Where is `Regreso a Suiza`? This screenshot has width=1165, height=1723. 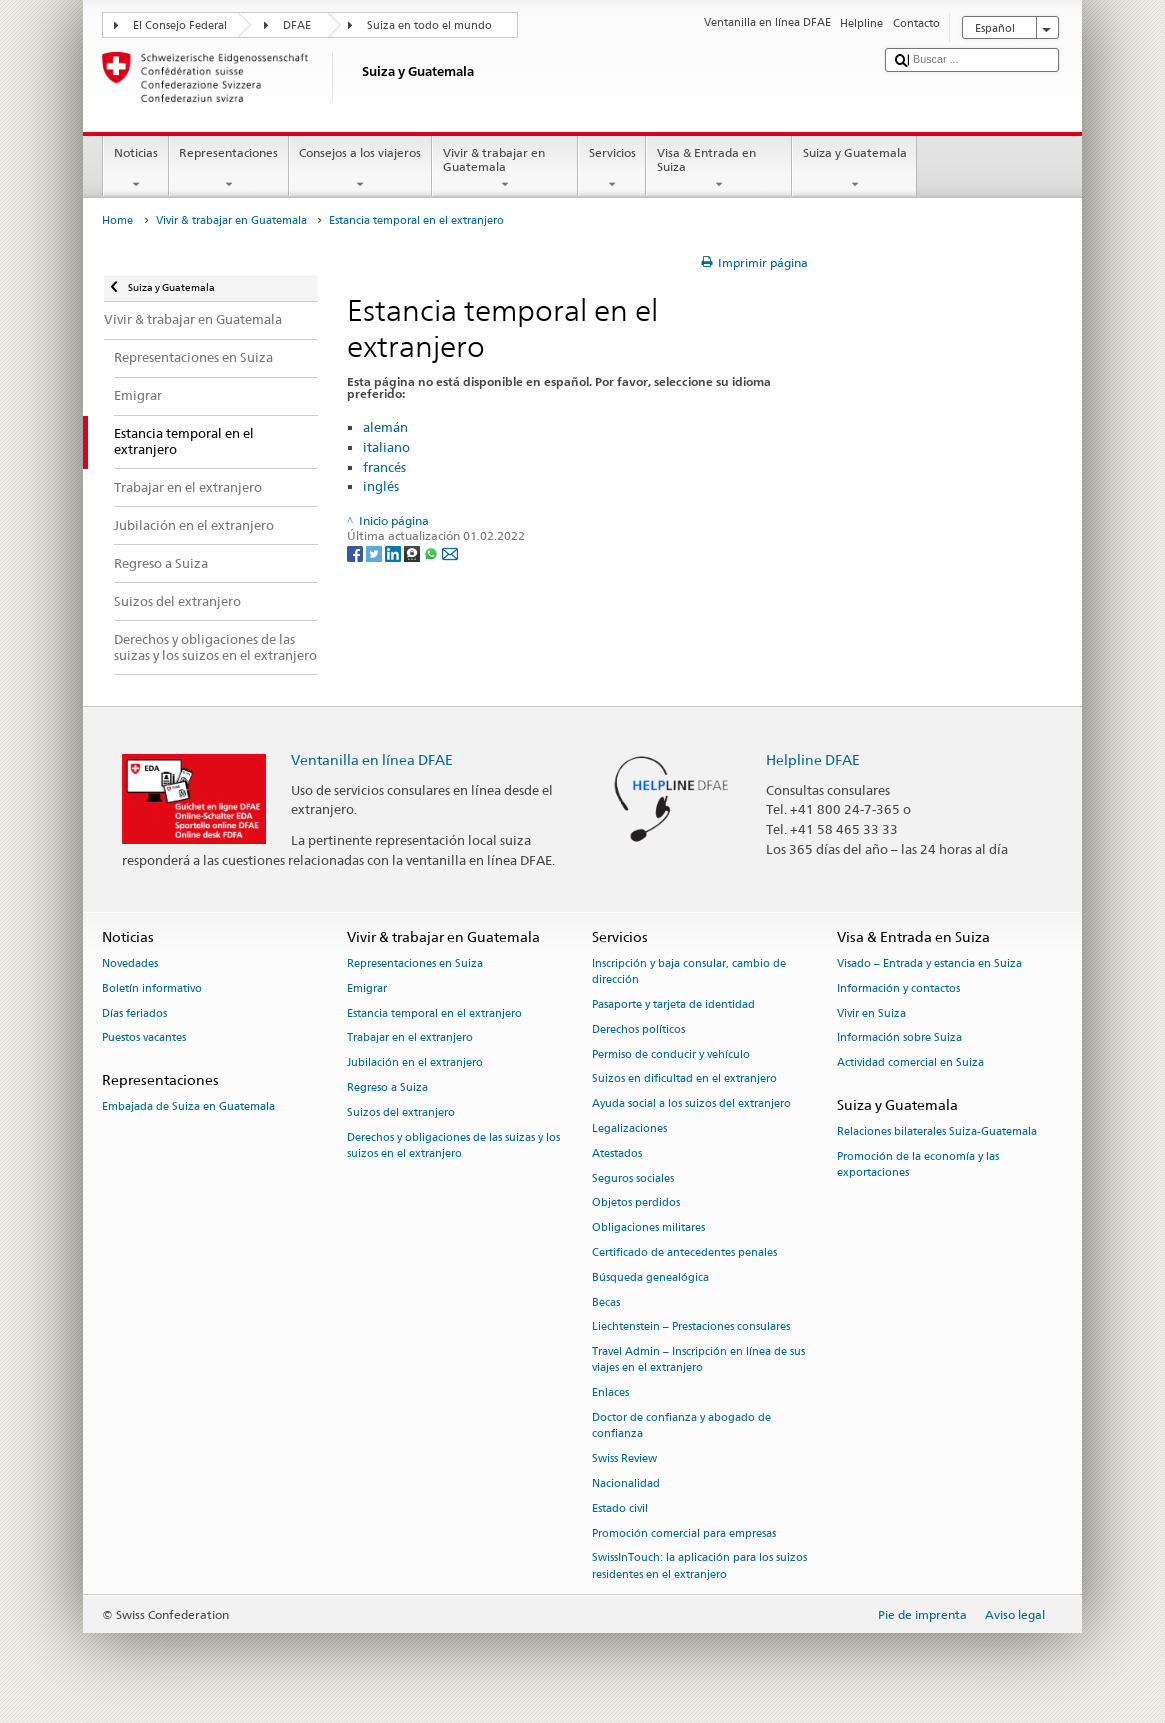
Regreso a Suiza is located at coordinates (387, 1087).